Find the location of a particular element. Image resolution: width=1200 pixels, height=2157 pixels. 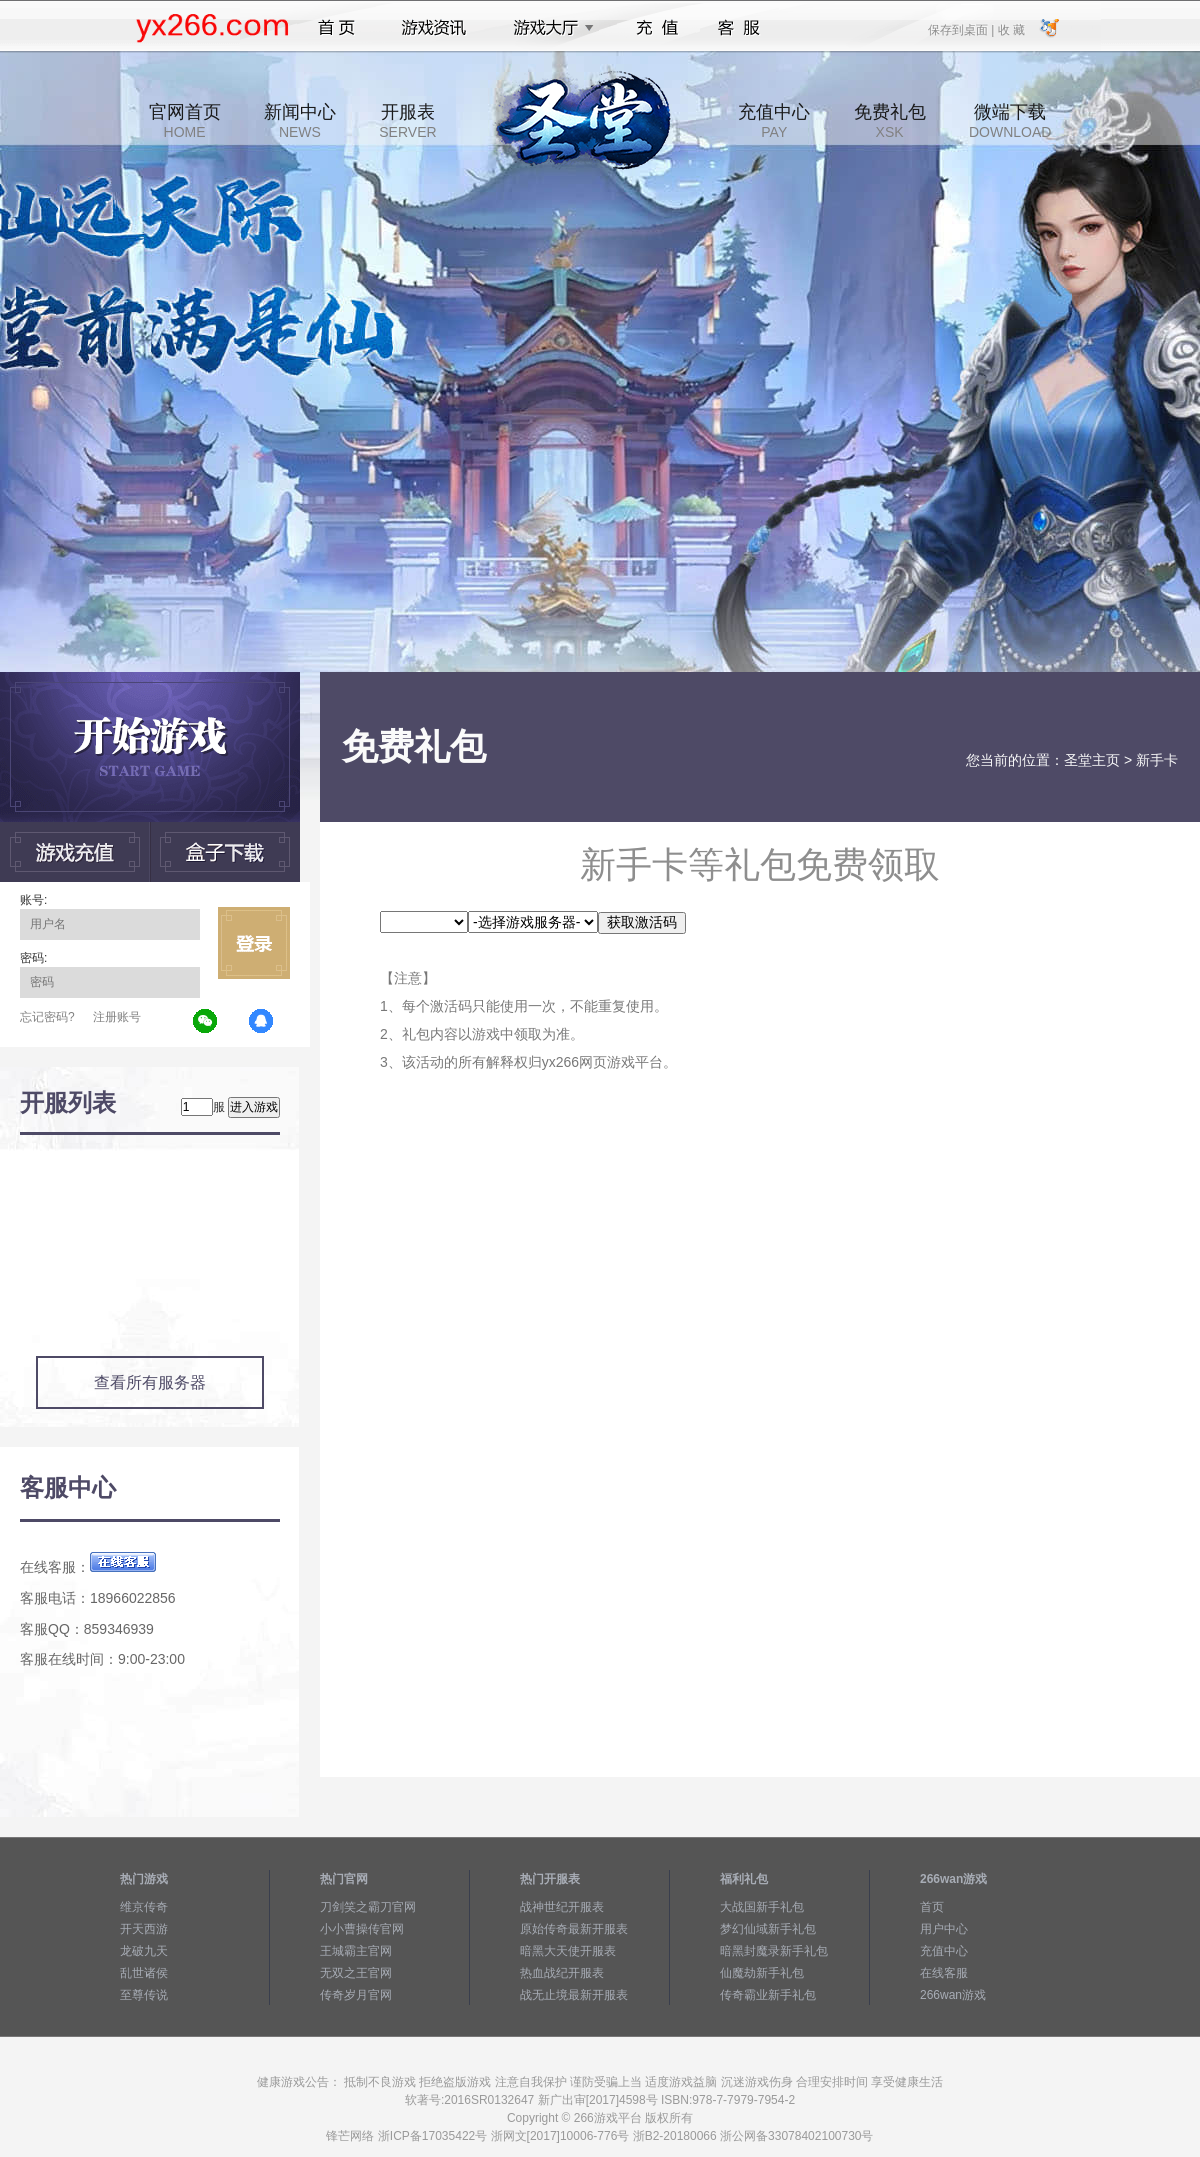

266wan游戏 is located at coordinates (953, 1995).